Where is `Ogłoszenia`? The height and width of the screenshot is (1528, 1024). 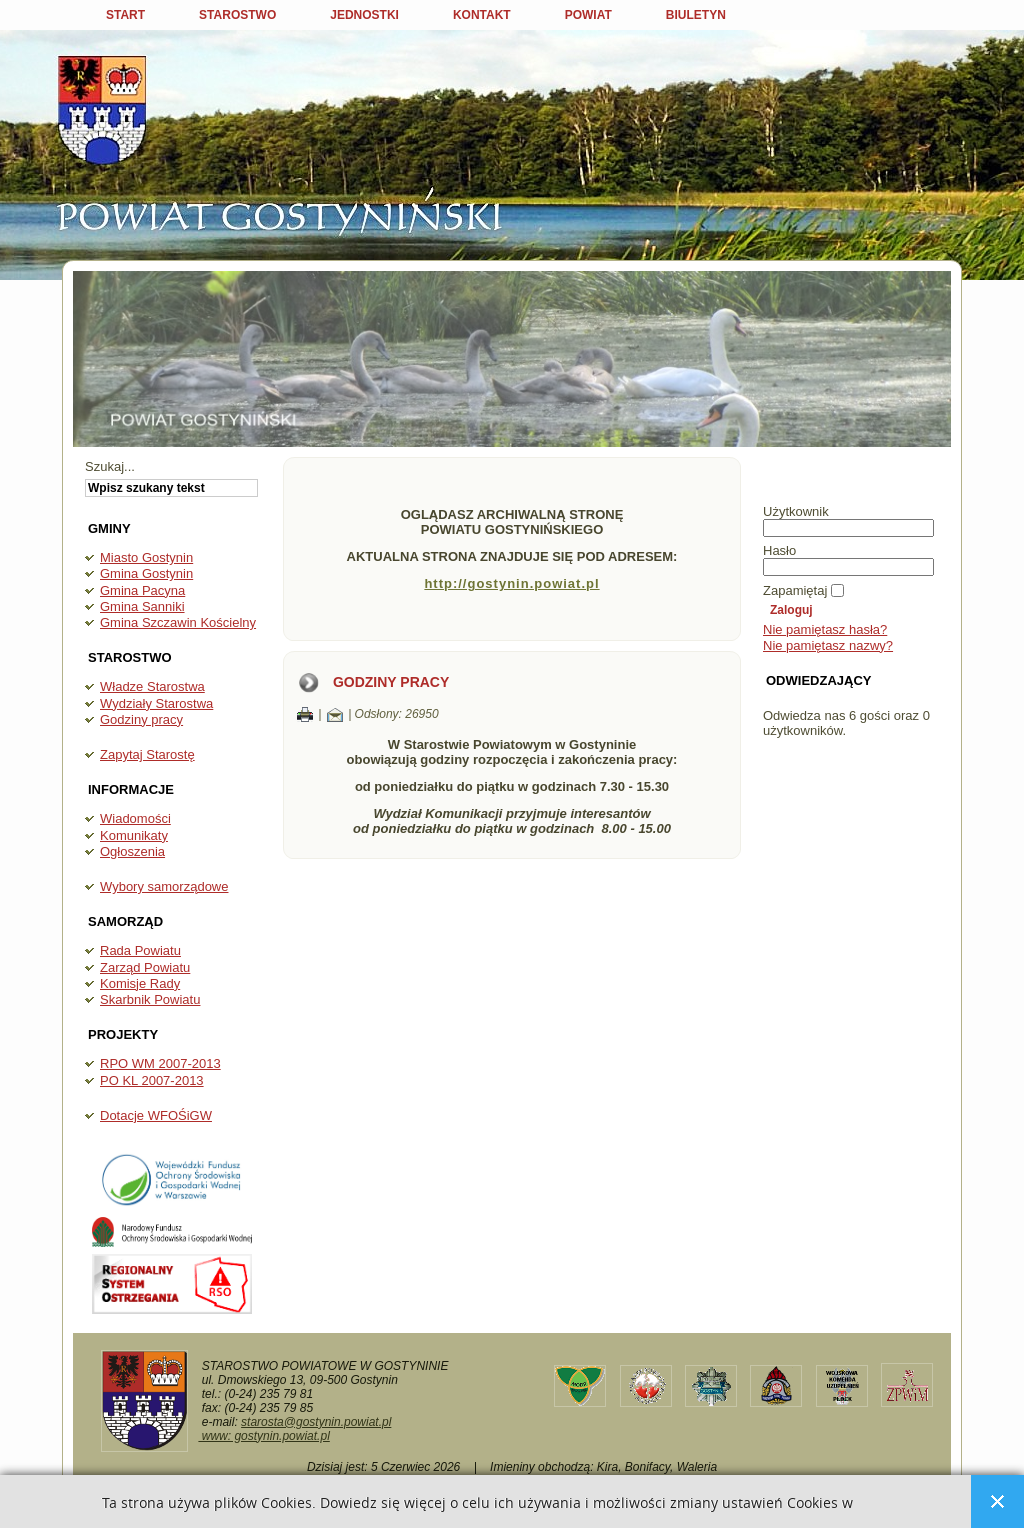 Ogłoszenia is located at coordinates (132, 851).